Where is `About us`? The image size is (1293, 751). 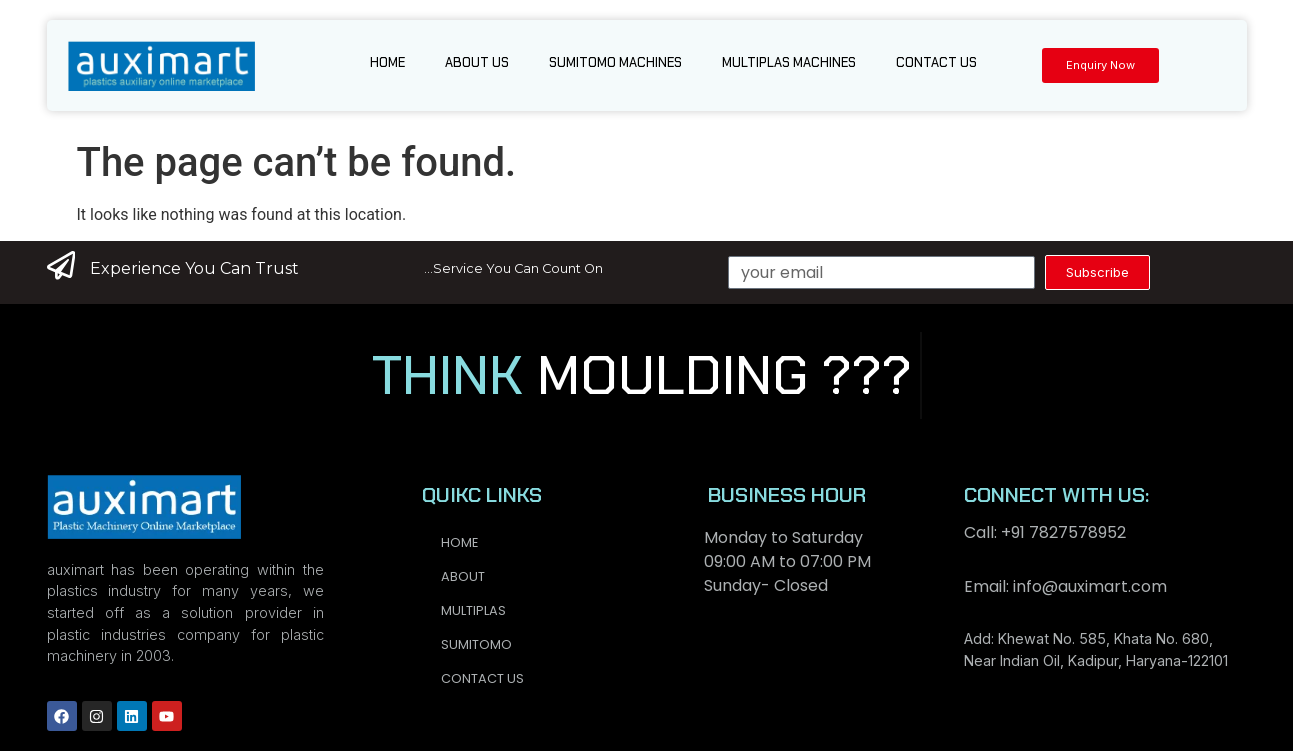
About us is located at coordinates (477, 62).